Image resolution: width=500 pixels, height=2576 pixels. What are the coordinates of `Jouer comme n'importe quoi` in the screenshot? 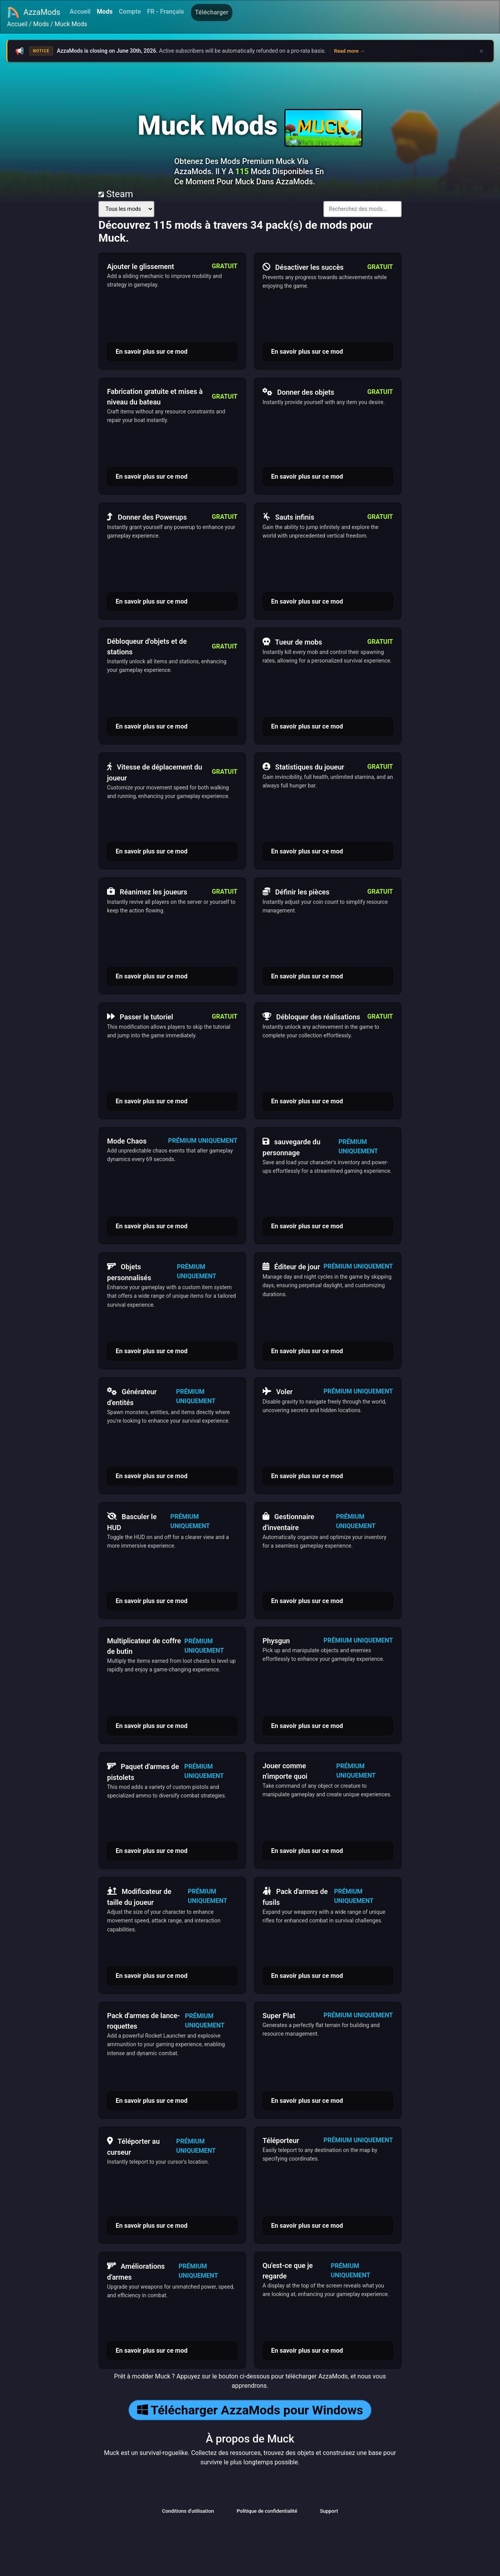 It's located at (284, 1771).